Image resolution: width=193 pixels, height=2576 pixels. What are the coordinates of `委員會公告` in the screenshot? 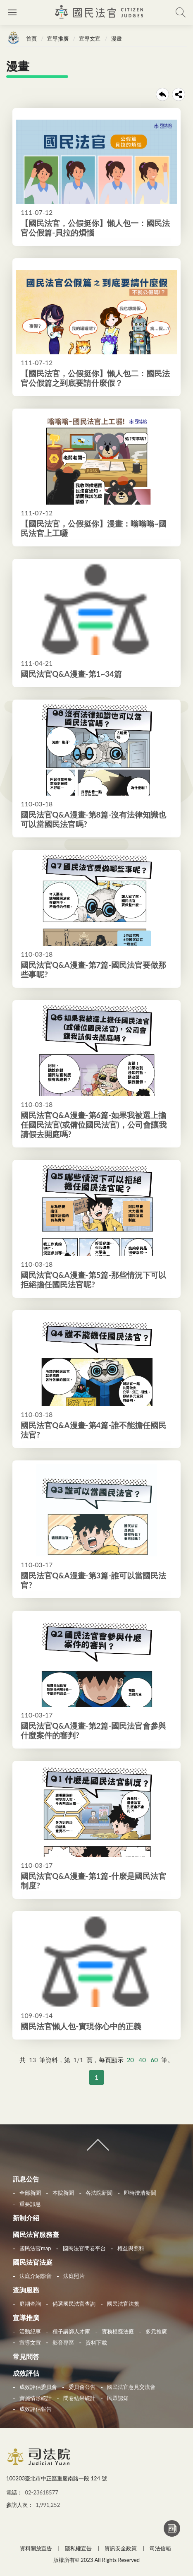 It's located at (82, 2387).